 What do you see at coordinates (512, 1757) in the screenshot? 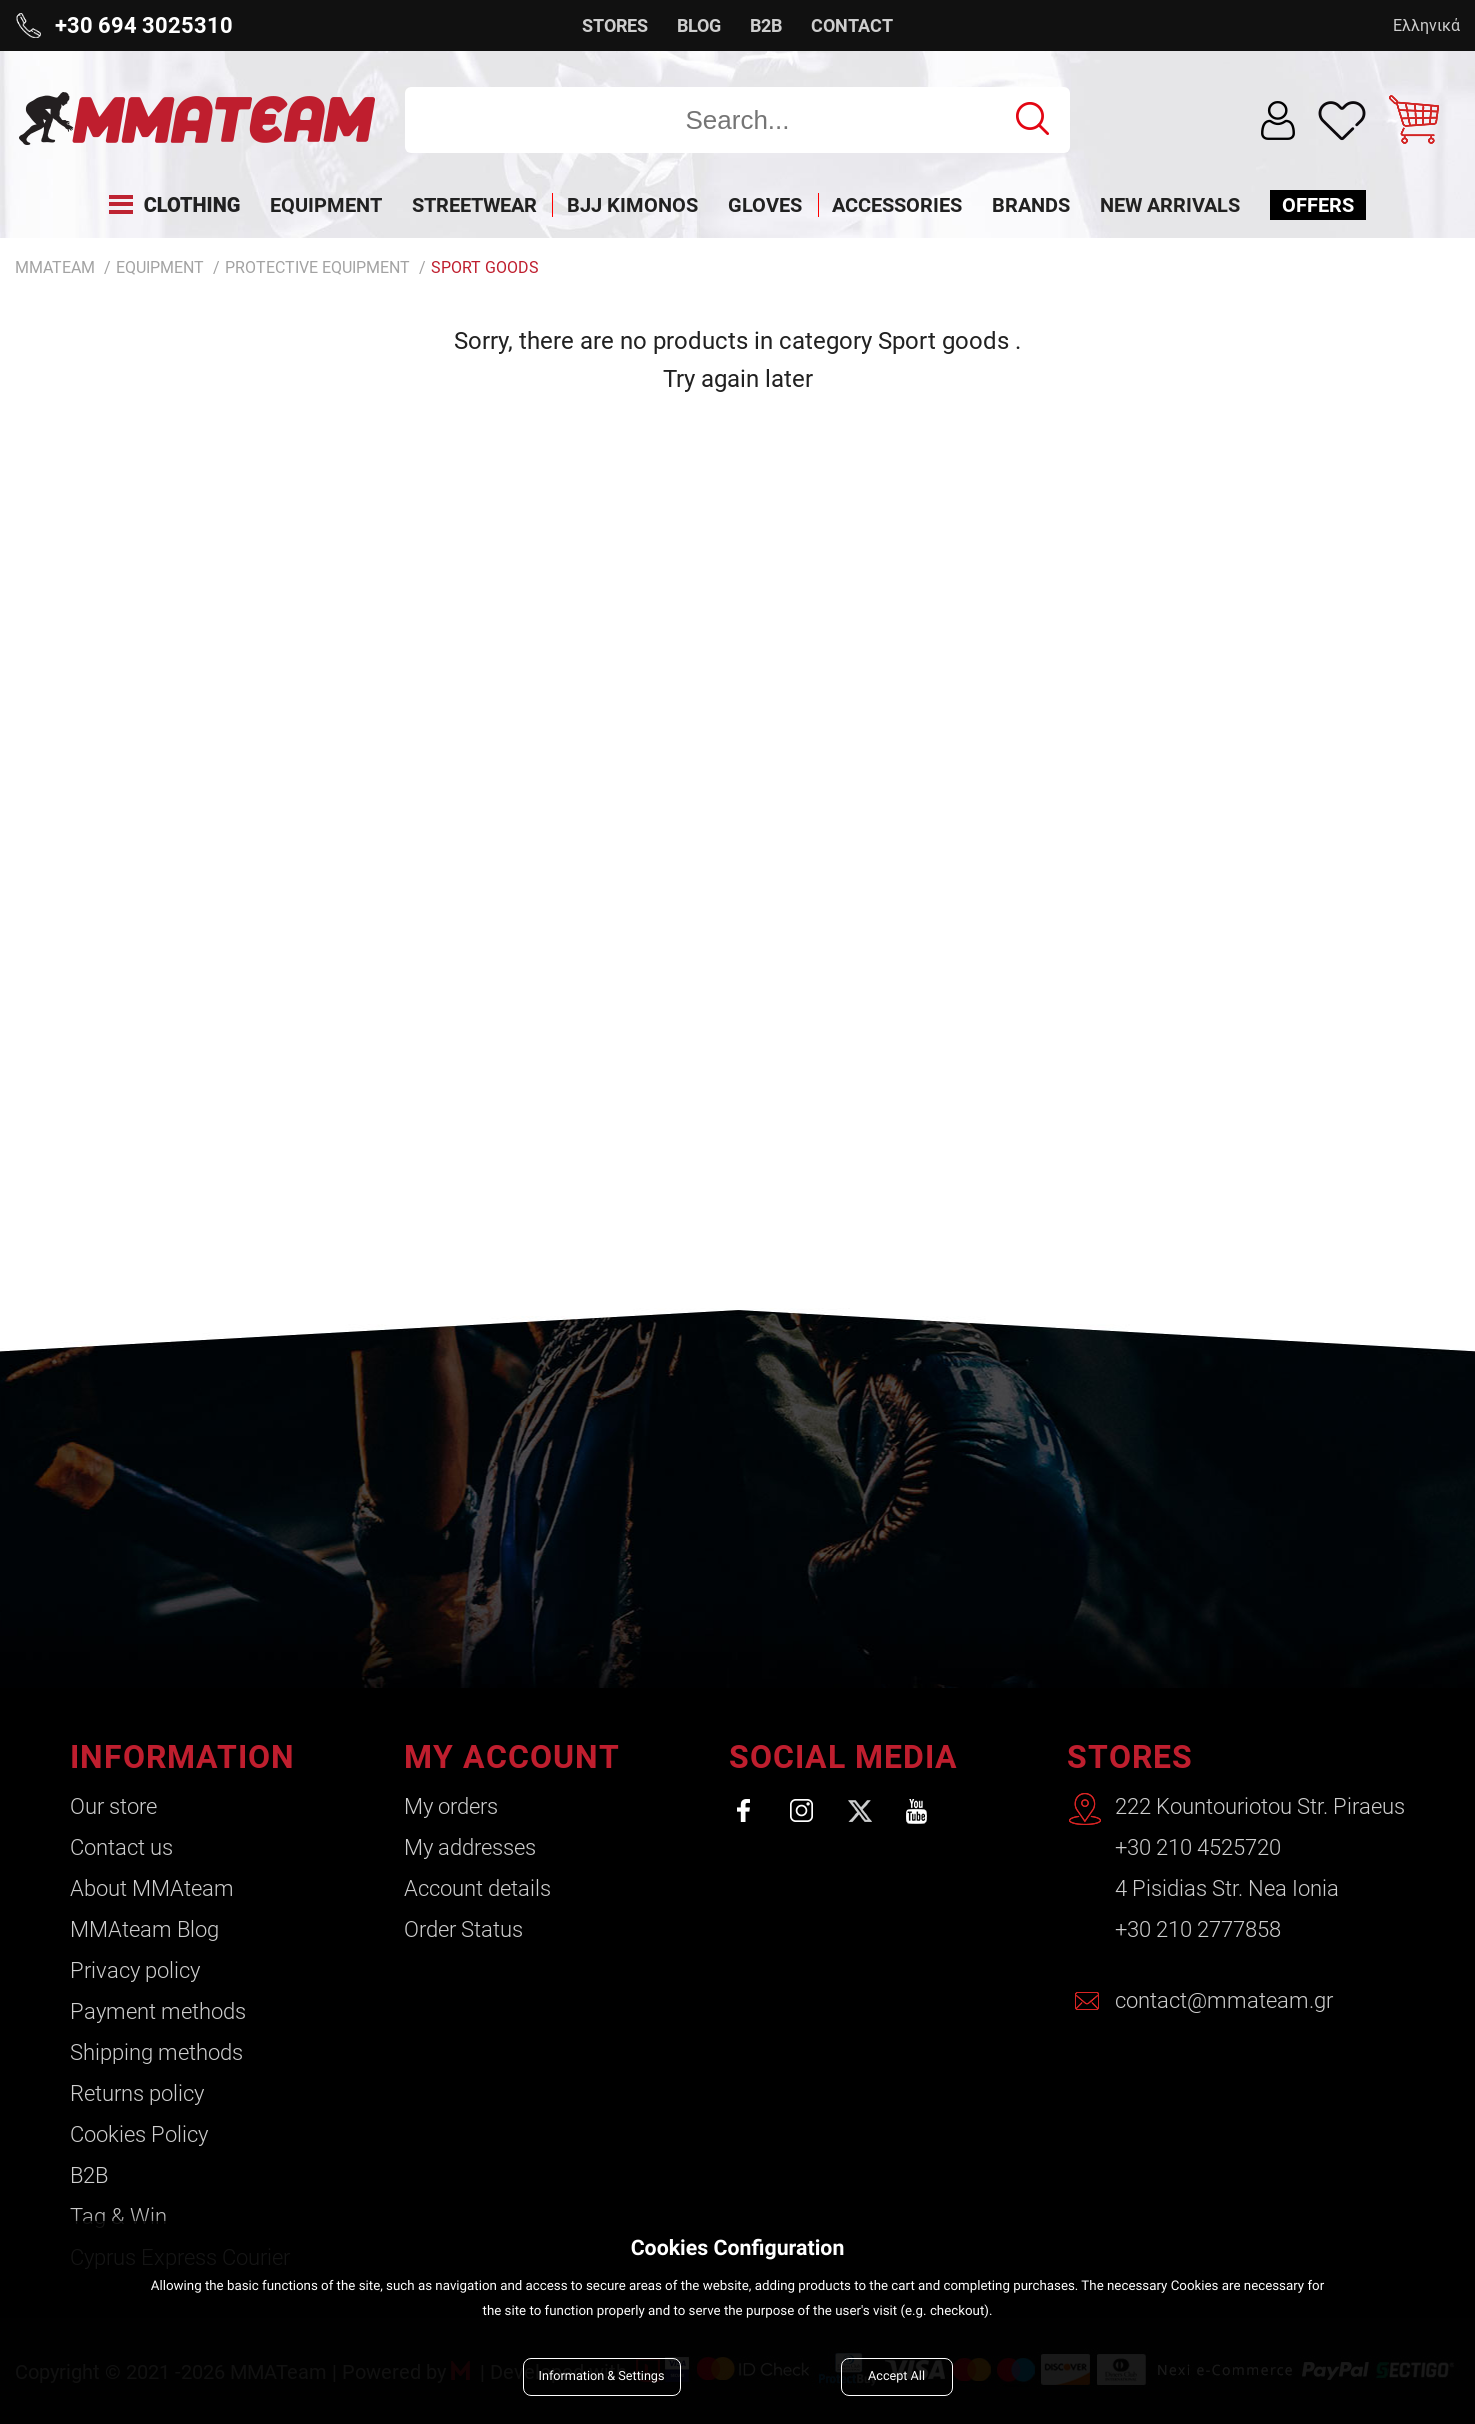
I see `MY ACCOUNT` at bounding box center [512, 1757].